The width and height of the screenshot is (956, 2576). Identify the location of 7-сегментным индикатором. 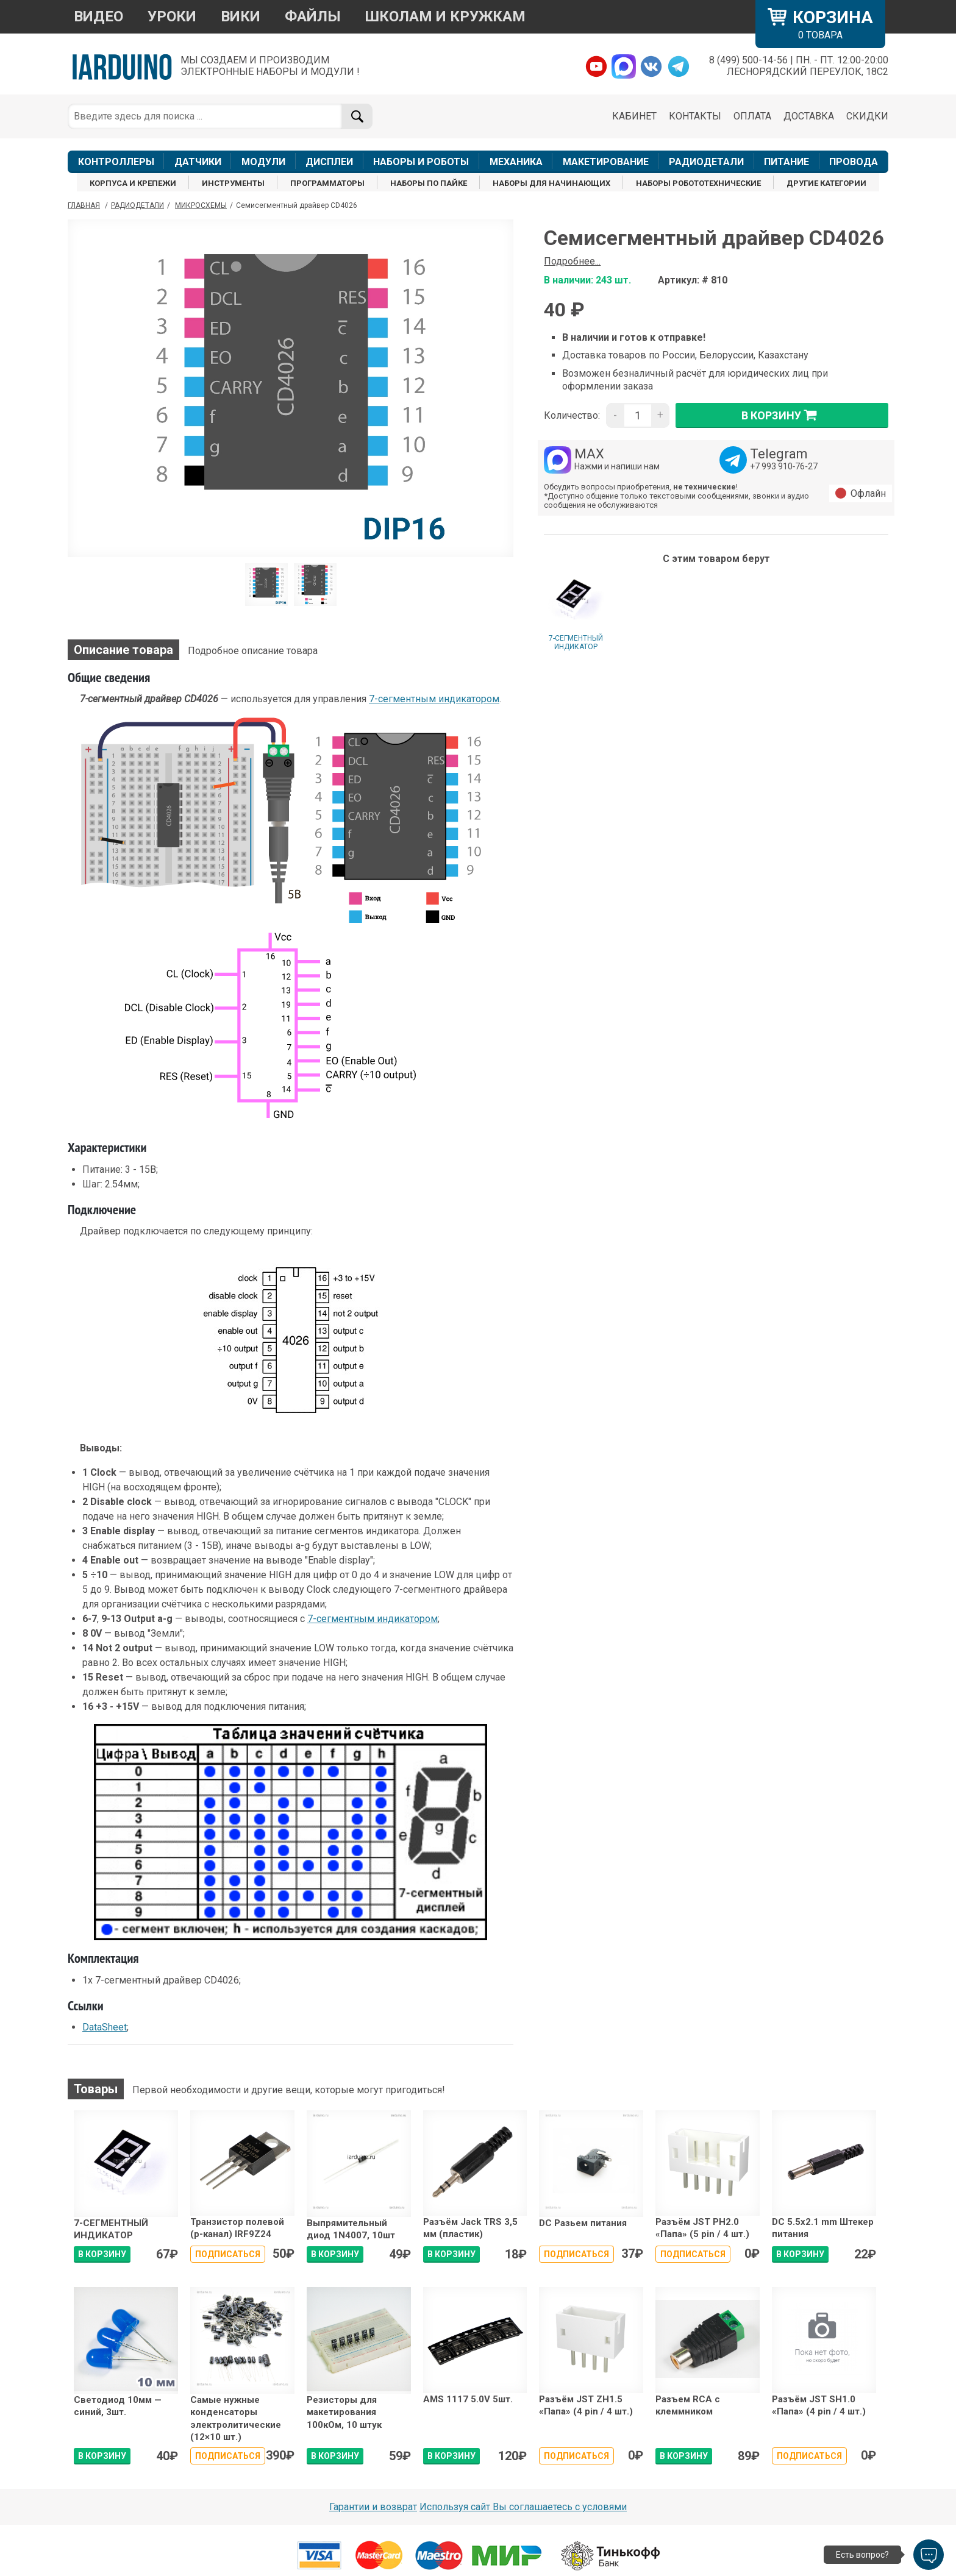
(434, 699).